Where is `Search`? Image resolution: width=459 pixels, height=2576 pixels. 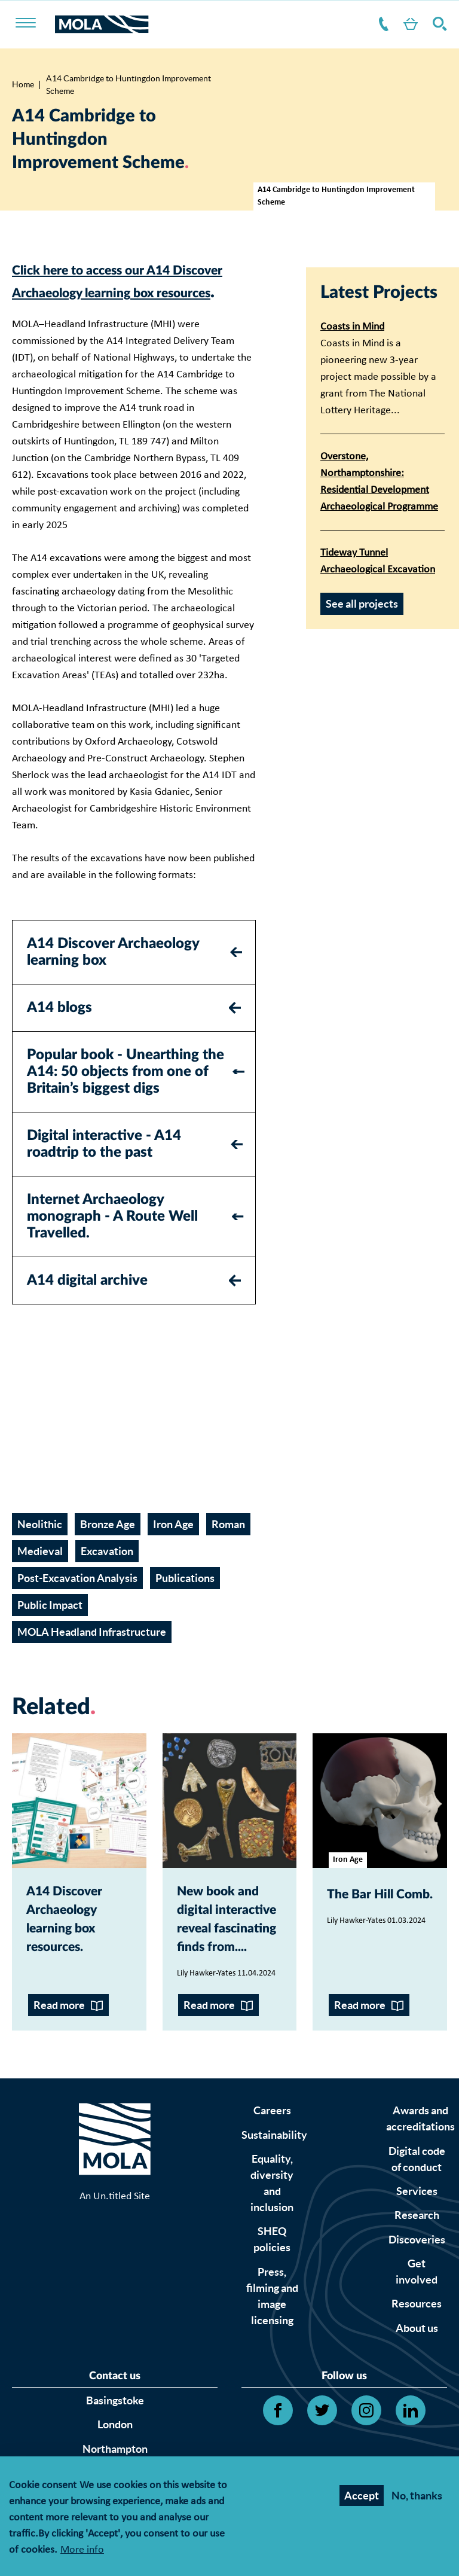
Search is located at coordinates (437, 24).